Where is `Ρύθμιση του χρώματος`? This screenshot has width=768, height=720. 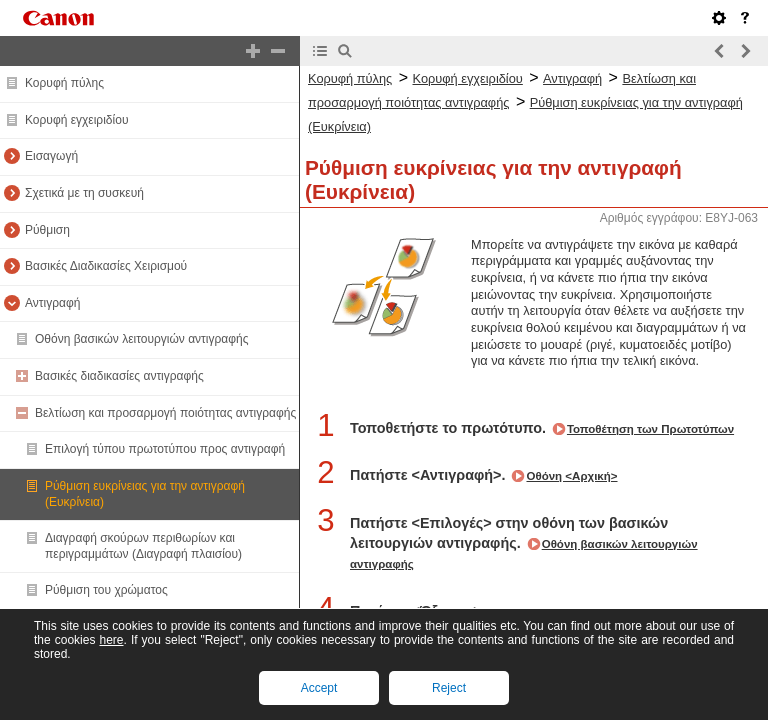
Ρύθμιση του χρώματος is located at coordinates (106, 590).